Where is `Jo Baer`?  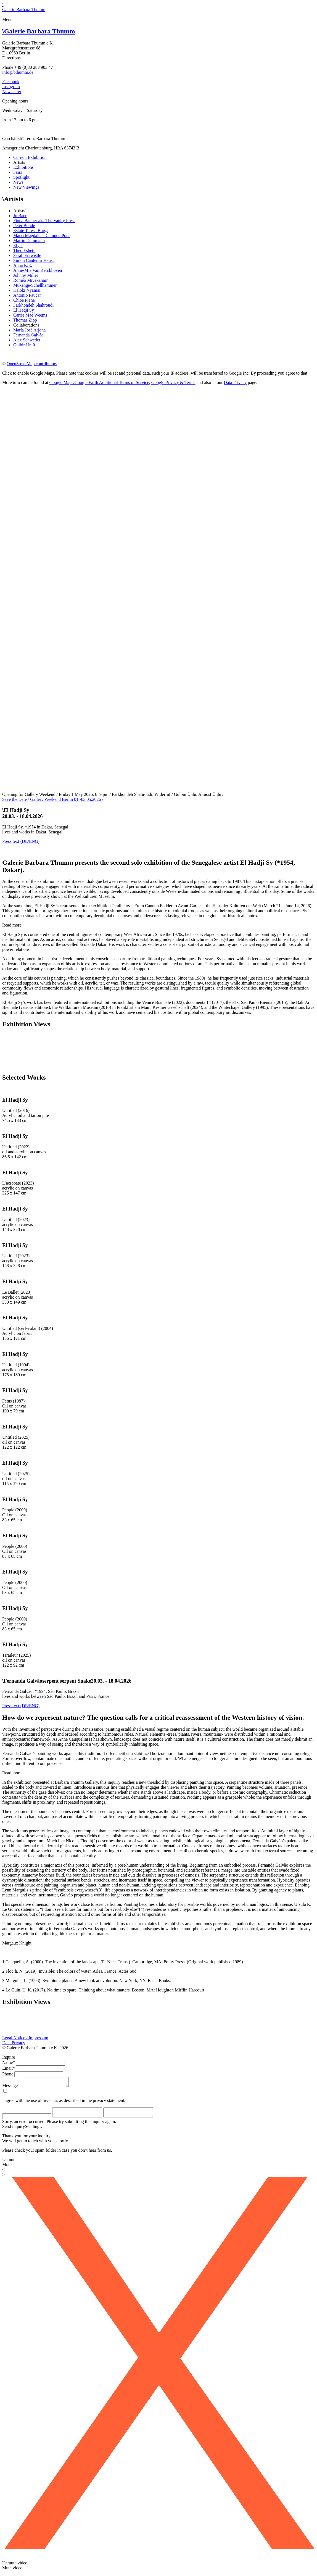 Jo Baer is located at coordinates (20, 215).